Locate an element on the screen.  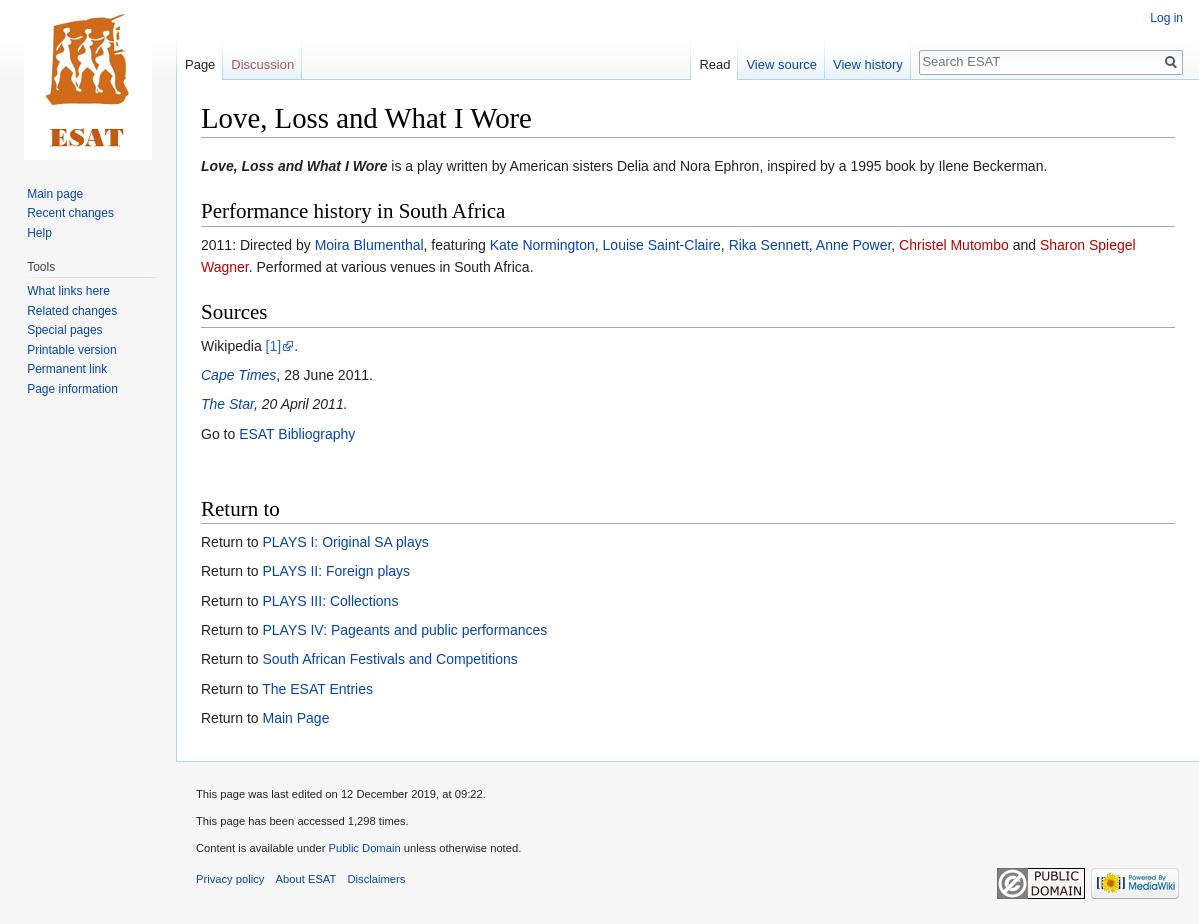
Kate Normington is located at coordinates (542, 245).